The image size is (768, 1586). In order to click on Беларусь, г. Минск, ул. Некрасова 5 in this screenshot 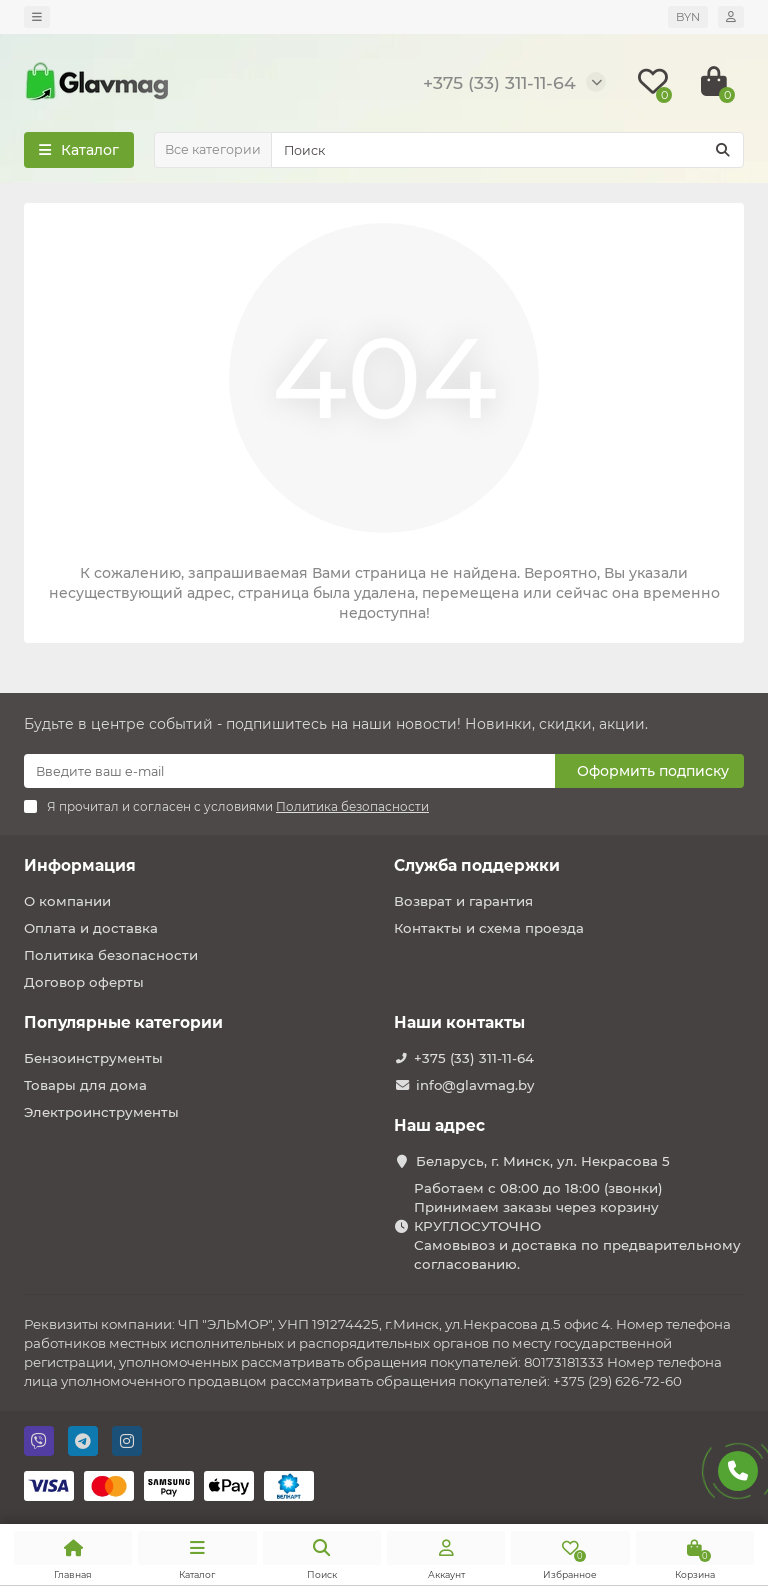, I will do `click(543, 1161)`.